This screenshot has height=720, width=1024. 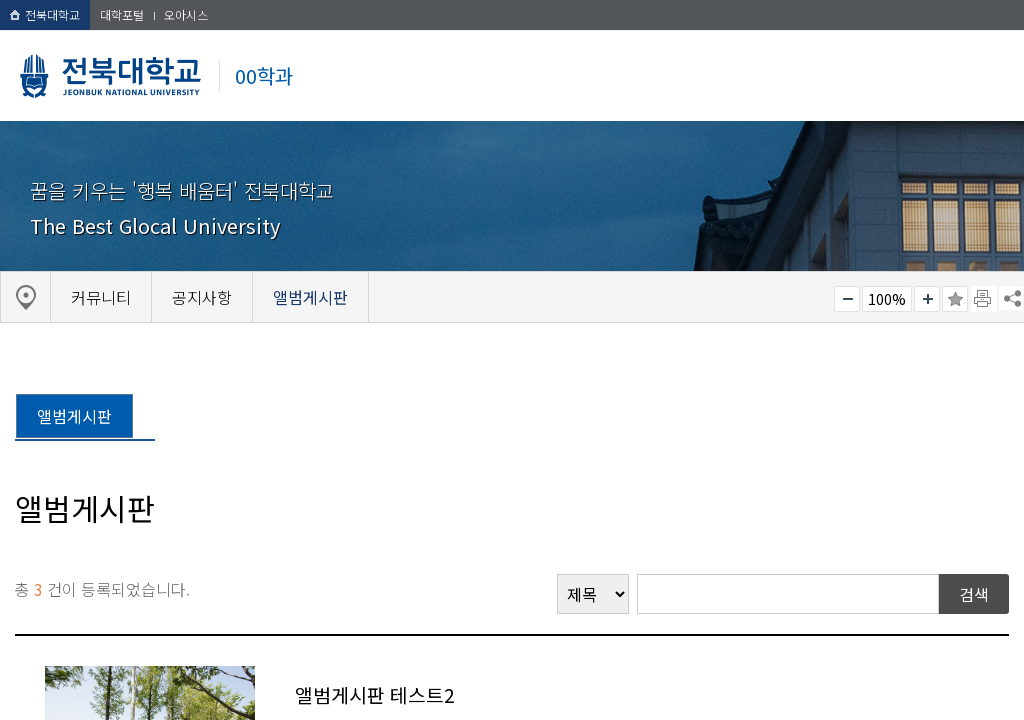 I want to click on 즐겨찾기, so click(x=955, y=299).